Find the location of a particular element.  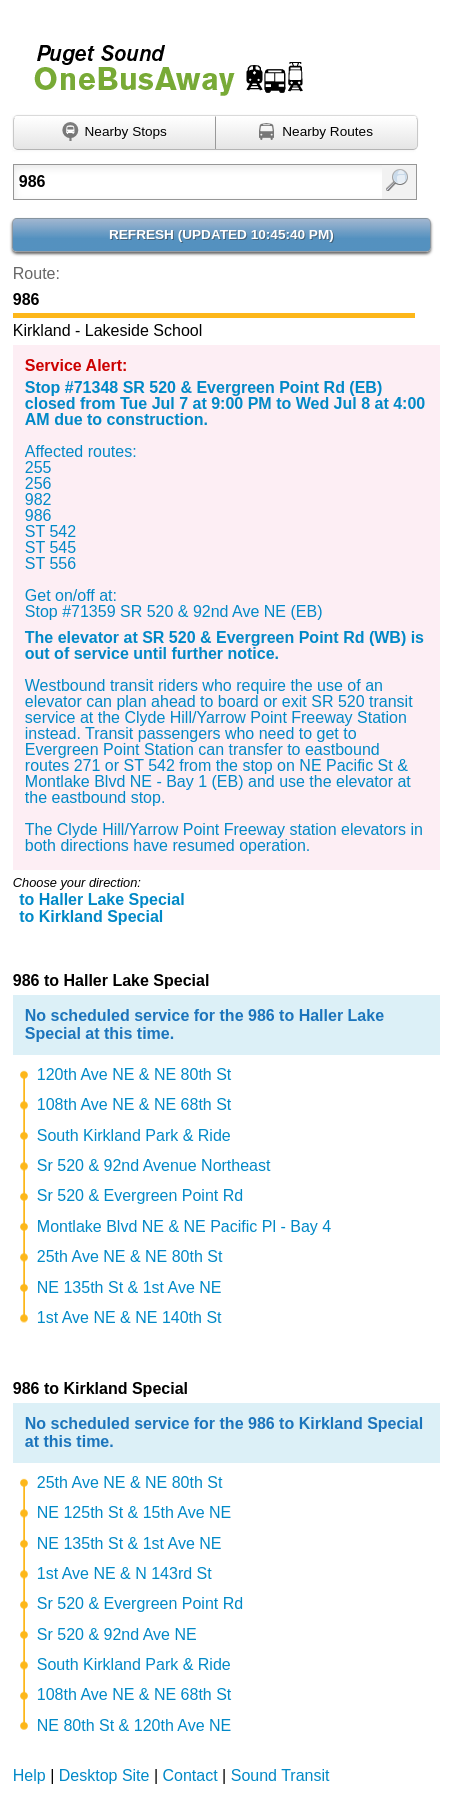

[Find nearby stops using GPS] is located at coordinates (114, 133).